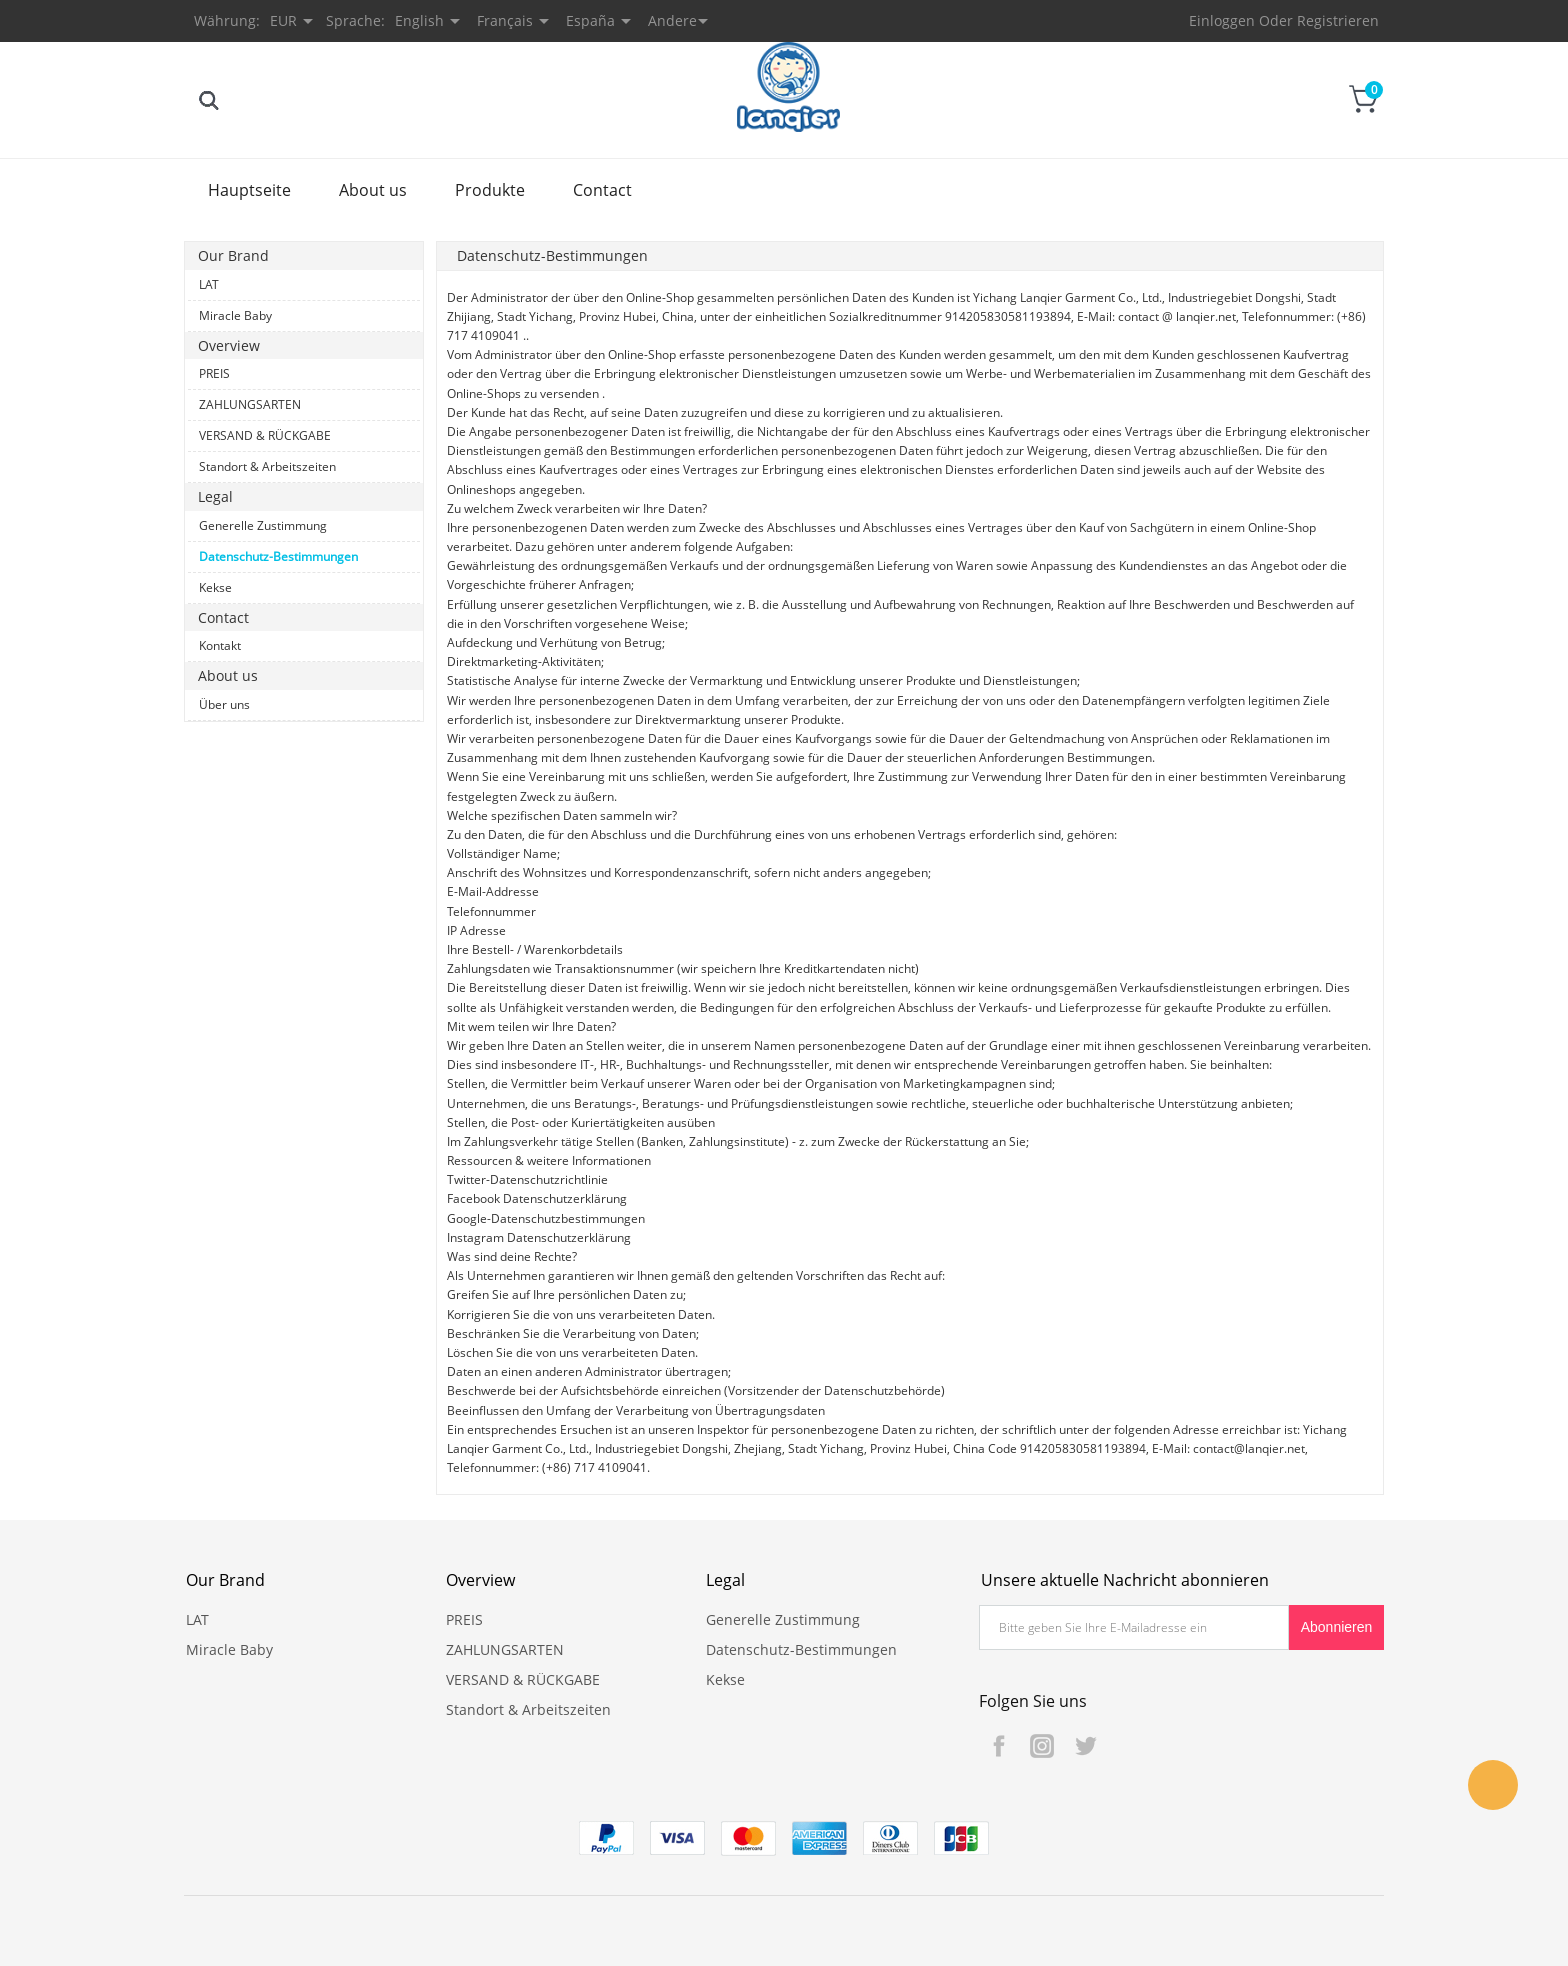 This screenshot has width=1568, height=1966. What do you see at coordinates (490, 190) in the screenshot?
I see `Produkte` at bounding box center [490, 190].